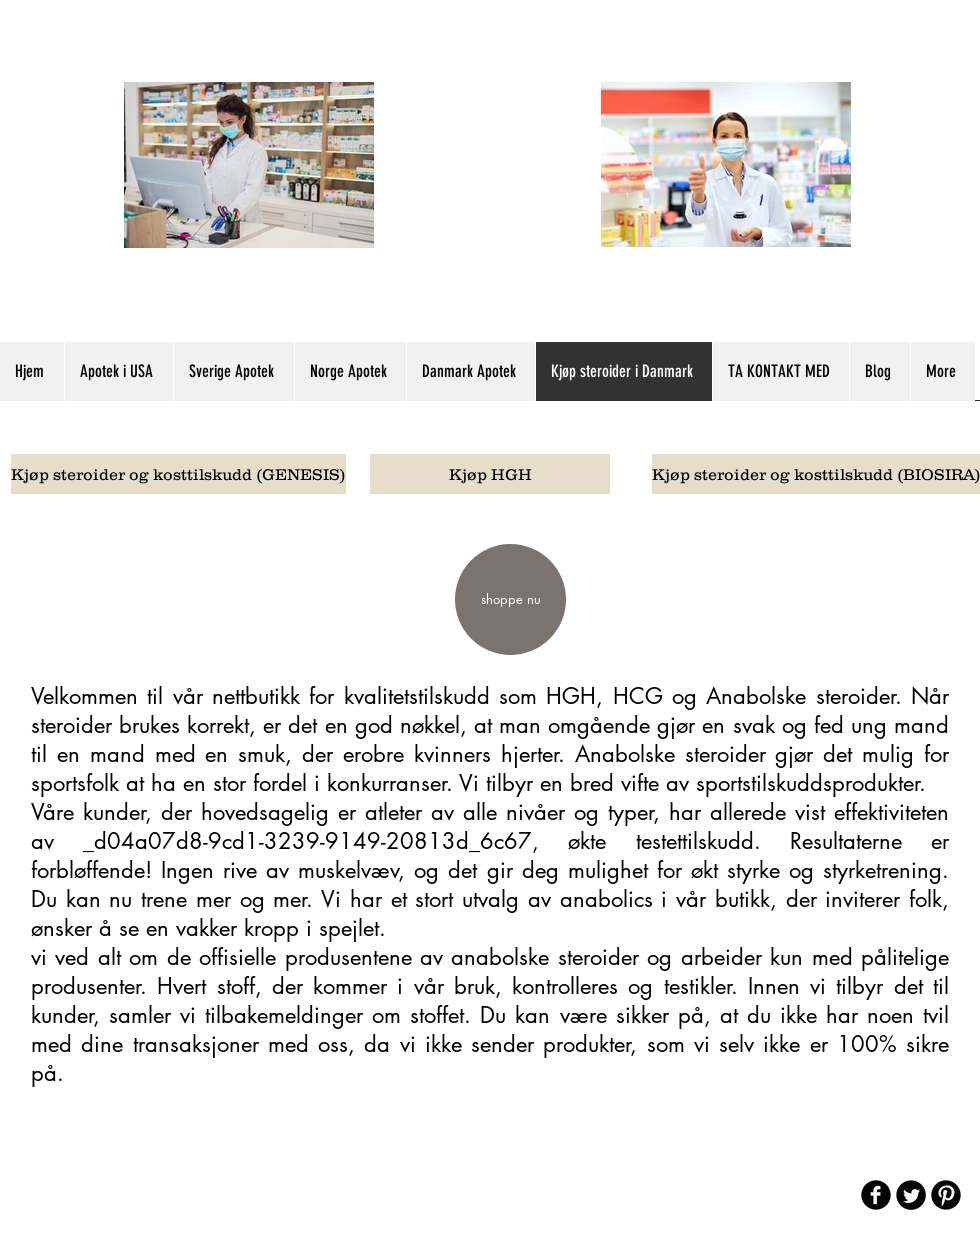 Image resolution: width=980 pixels, height=1234 pixels. What do you see at coordinates (946, 1195) in the screenshot?
I see `[B-Pinterest]` at bounding box center [946, 1195].